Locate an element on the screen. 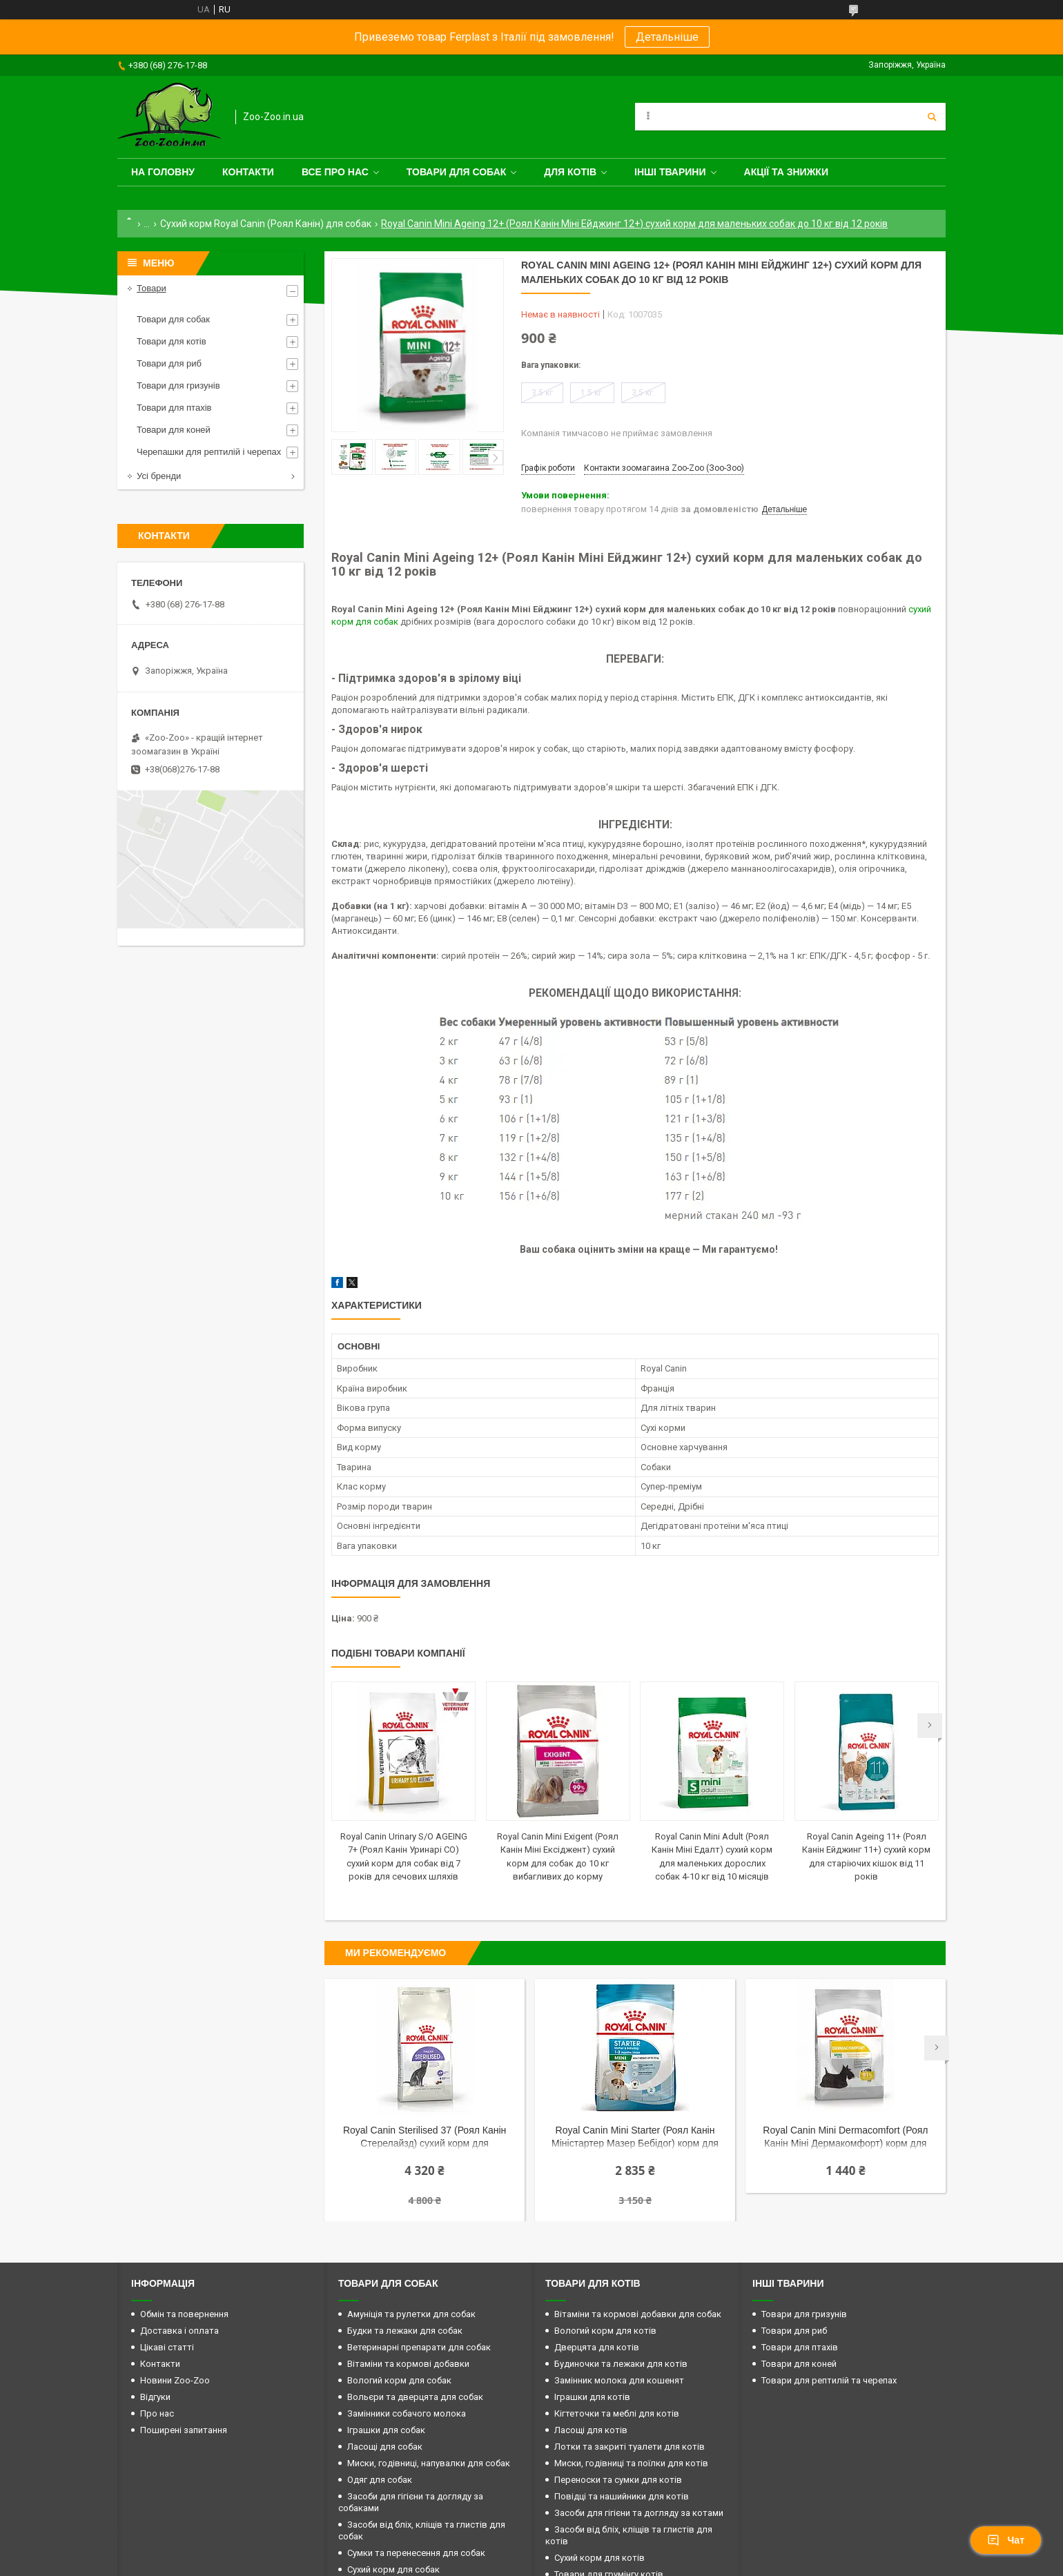 This screenshot has height=2576, width=1063. Товари для рептилій та черепах is located at coordinates (829, 2380).